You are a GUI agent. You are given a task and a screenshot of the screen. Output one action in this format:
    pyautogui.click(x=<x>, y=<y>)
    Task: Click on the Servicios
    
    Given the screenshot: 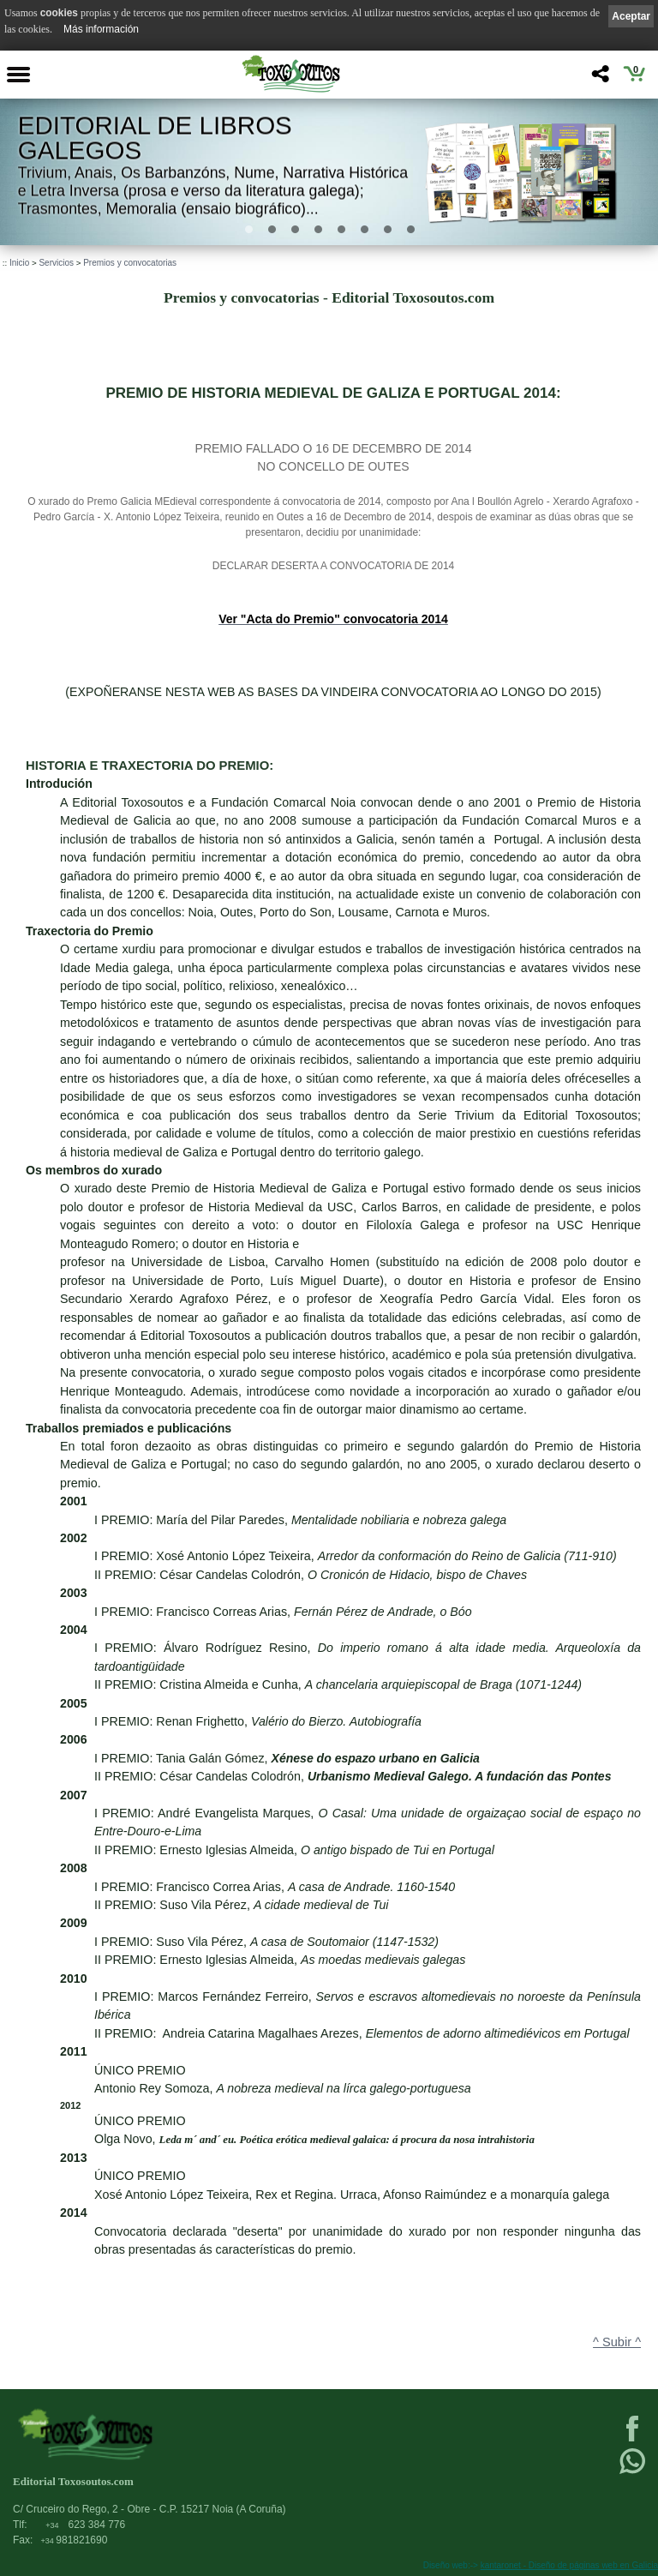 What is the action you would take?
    pyautogui.click(x=56, y=262)
    